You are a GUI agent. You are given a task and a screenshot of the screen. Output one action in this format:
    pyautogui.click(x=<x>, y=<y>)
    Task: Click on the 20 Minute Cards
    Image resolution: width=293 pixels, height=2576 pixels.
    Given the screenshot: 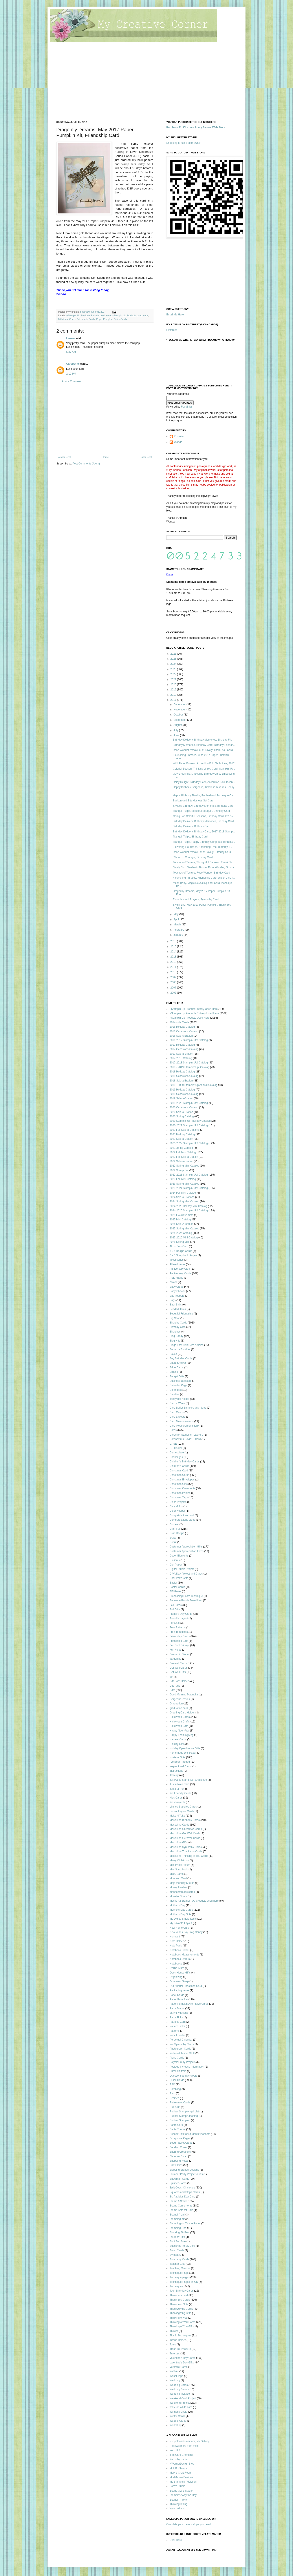 What is the action you would take?
    pyautogui.click(x=66, y=319)
    